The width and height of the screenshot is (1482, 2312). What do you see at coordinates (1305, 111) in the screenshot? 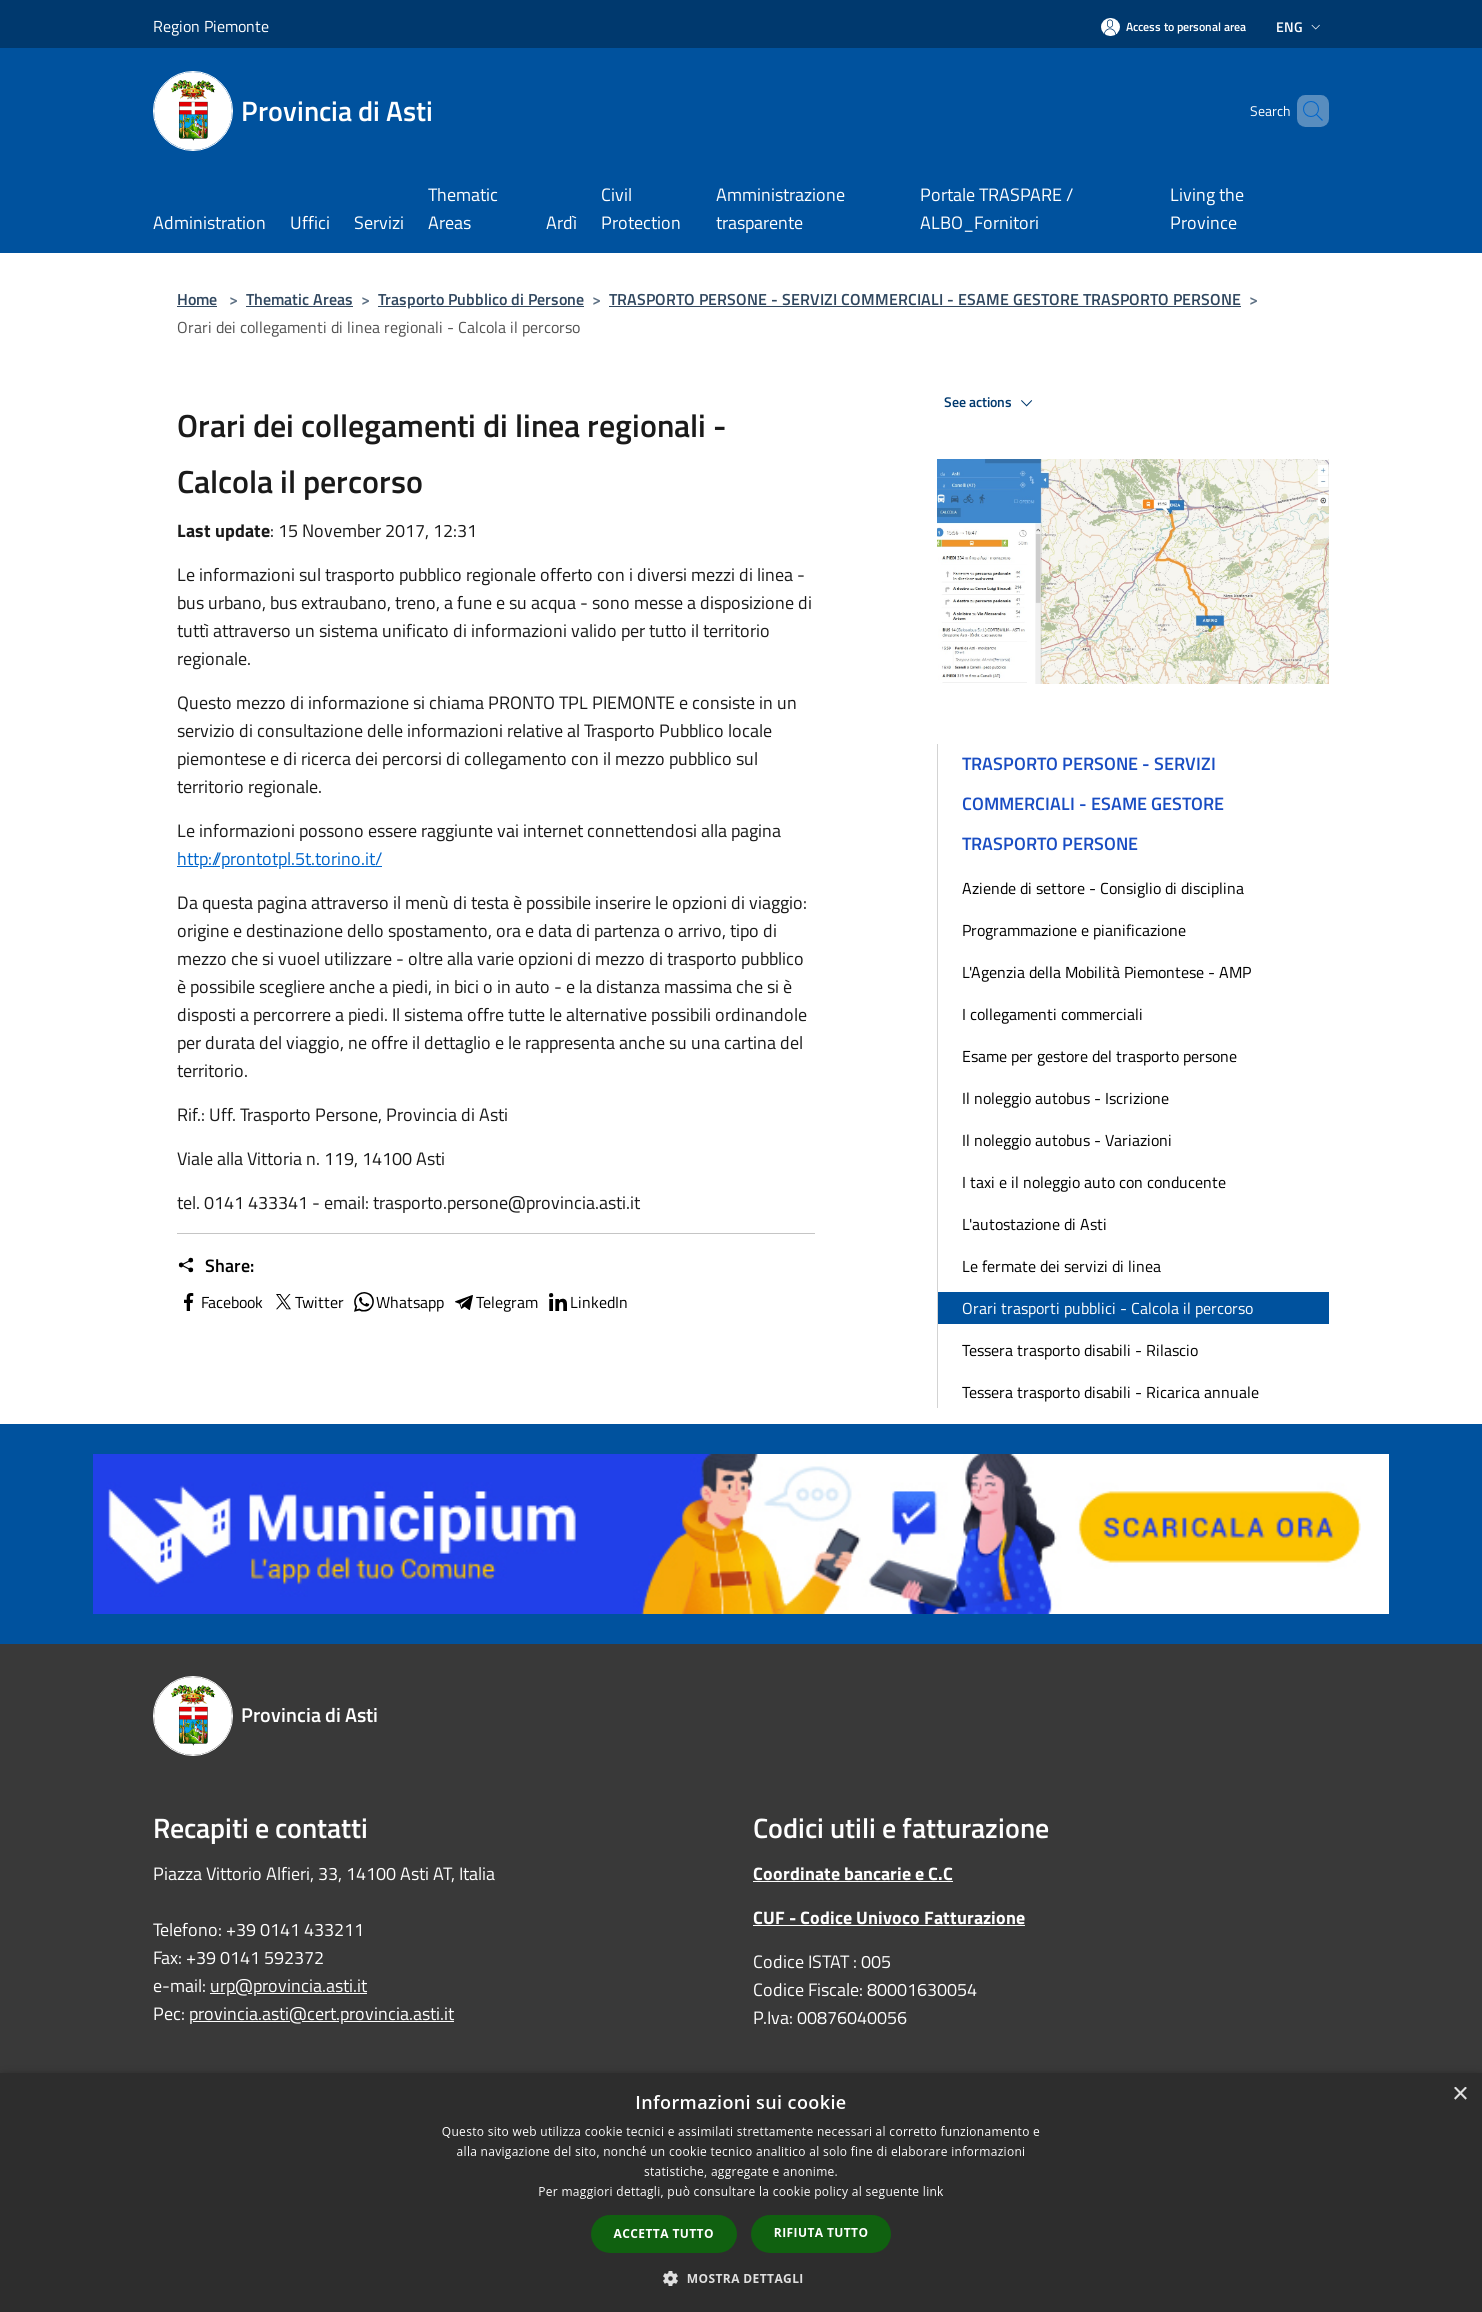
I see `[Cerca]` at bounding box center [1305, 111].